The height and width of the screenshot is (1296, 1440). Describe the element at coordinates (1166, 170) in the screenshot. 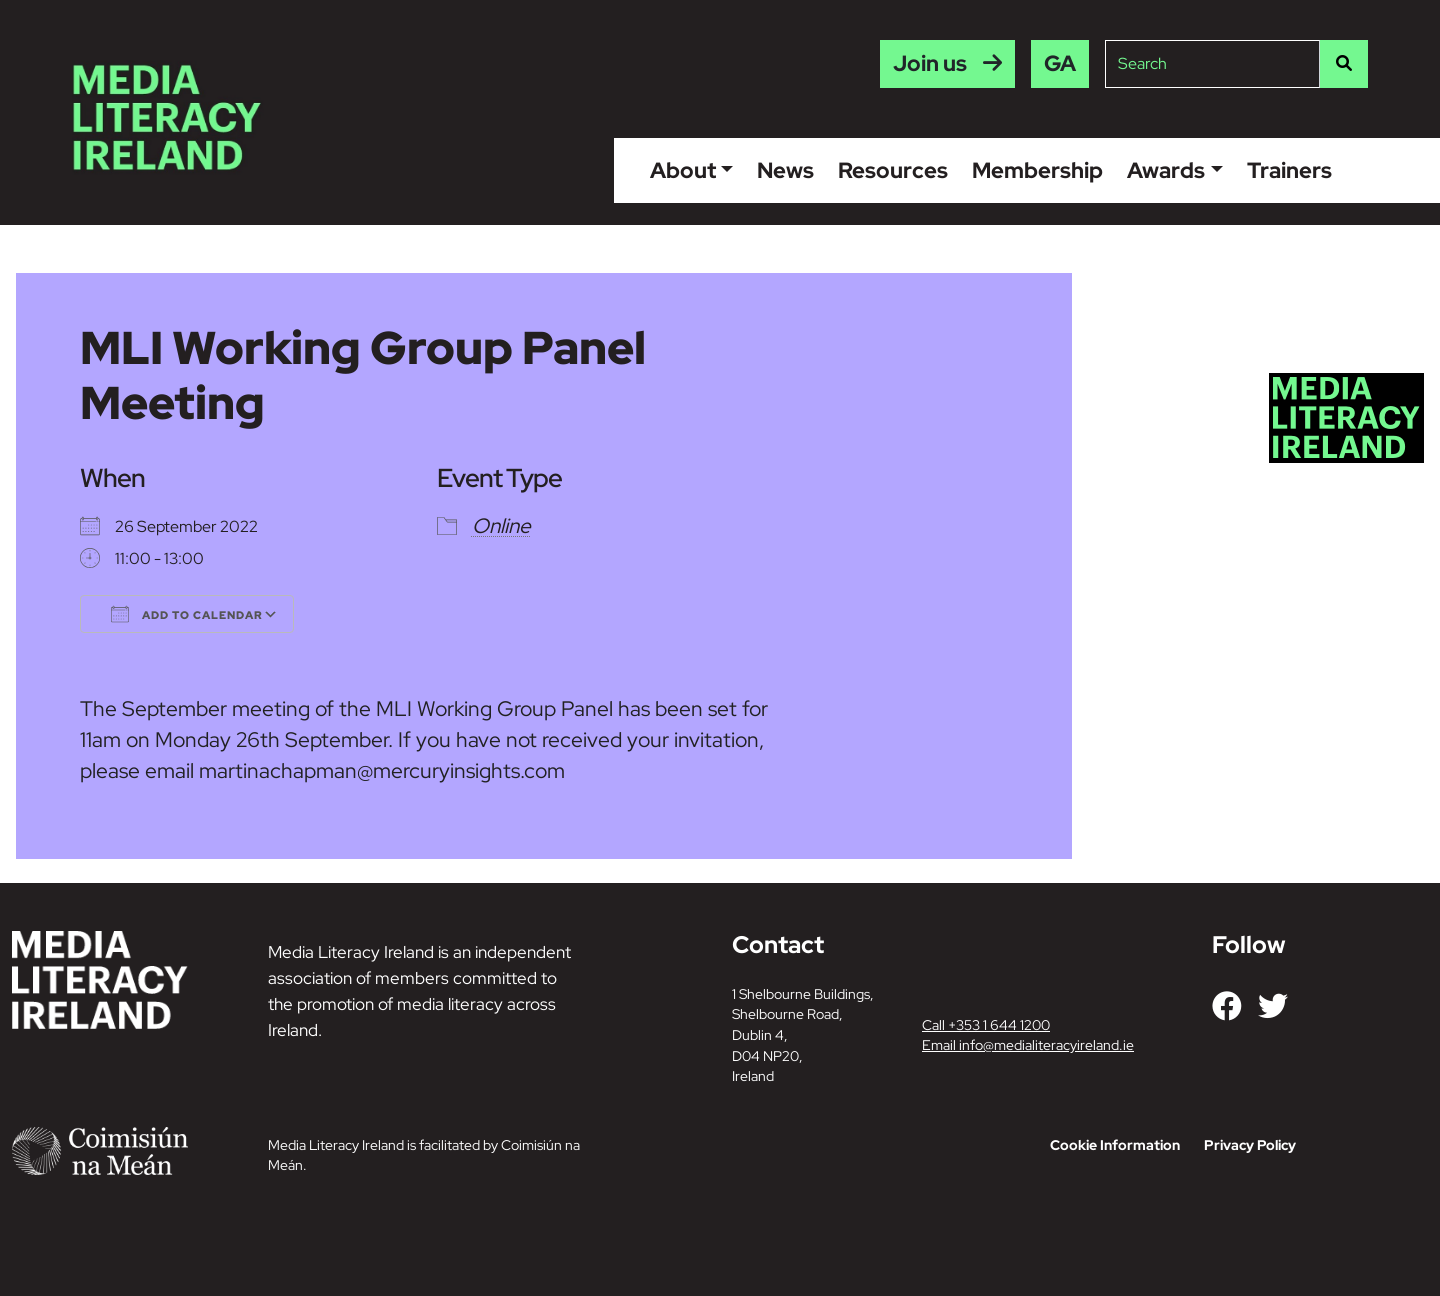

I see `Awards` at that location.